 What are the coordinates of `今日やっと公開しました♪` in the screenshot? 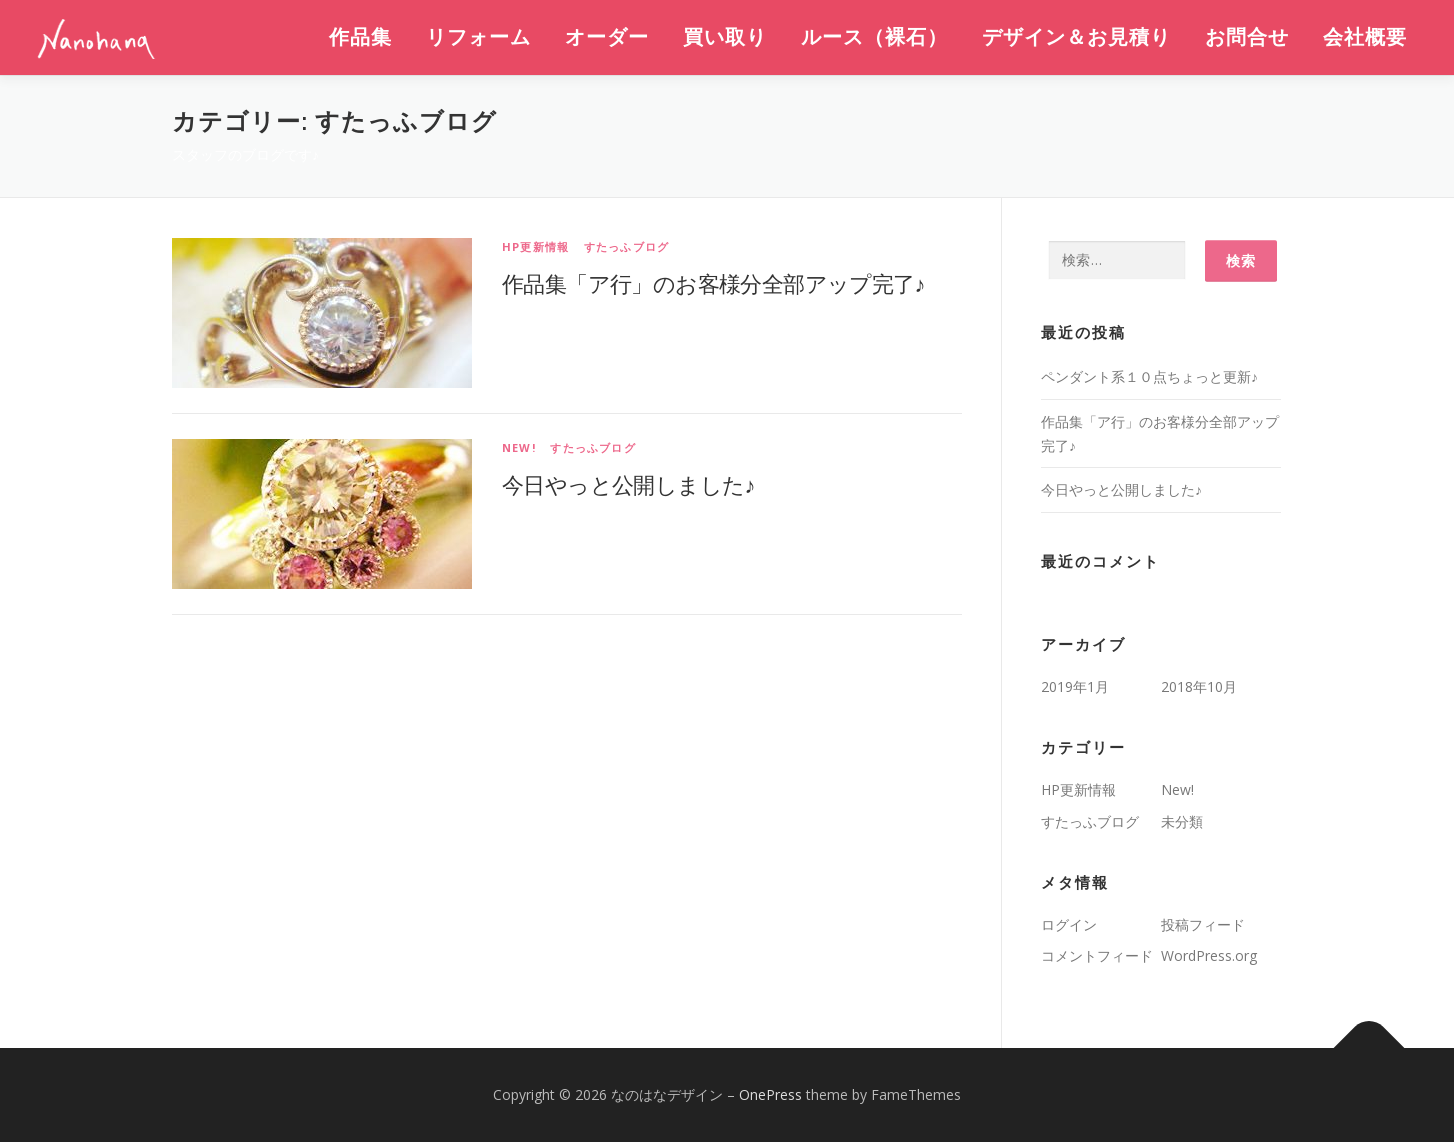 It's located at (628, 484).